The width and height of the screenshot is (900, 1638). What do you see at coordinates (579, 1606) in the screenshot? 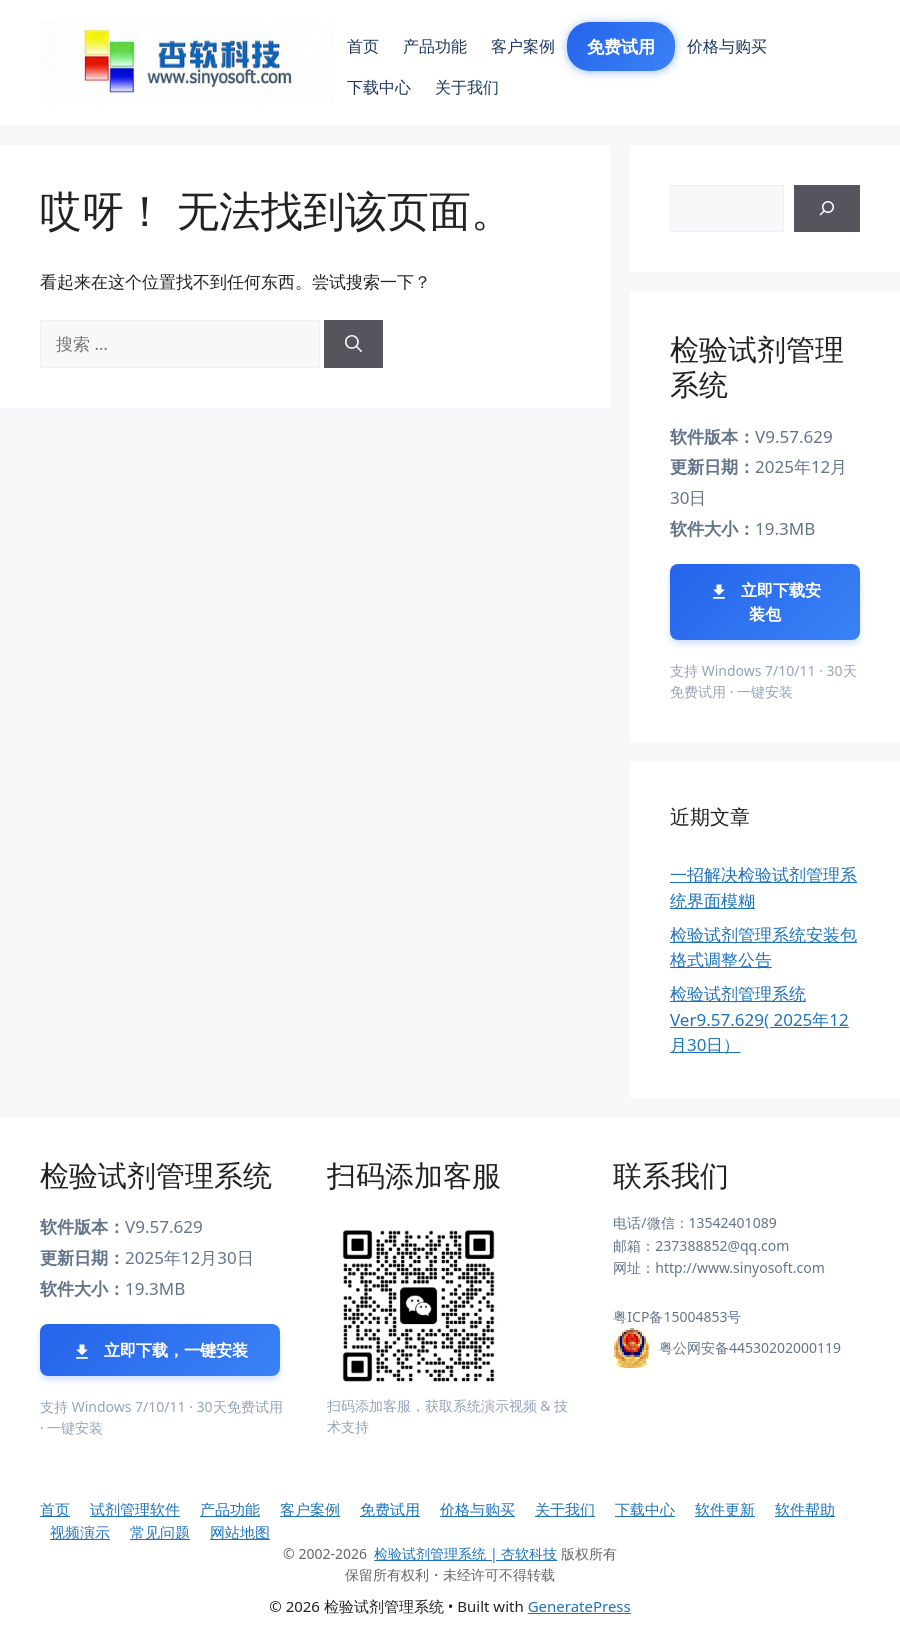
I see `GeneratePress` at bounding box center [579, 1606].